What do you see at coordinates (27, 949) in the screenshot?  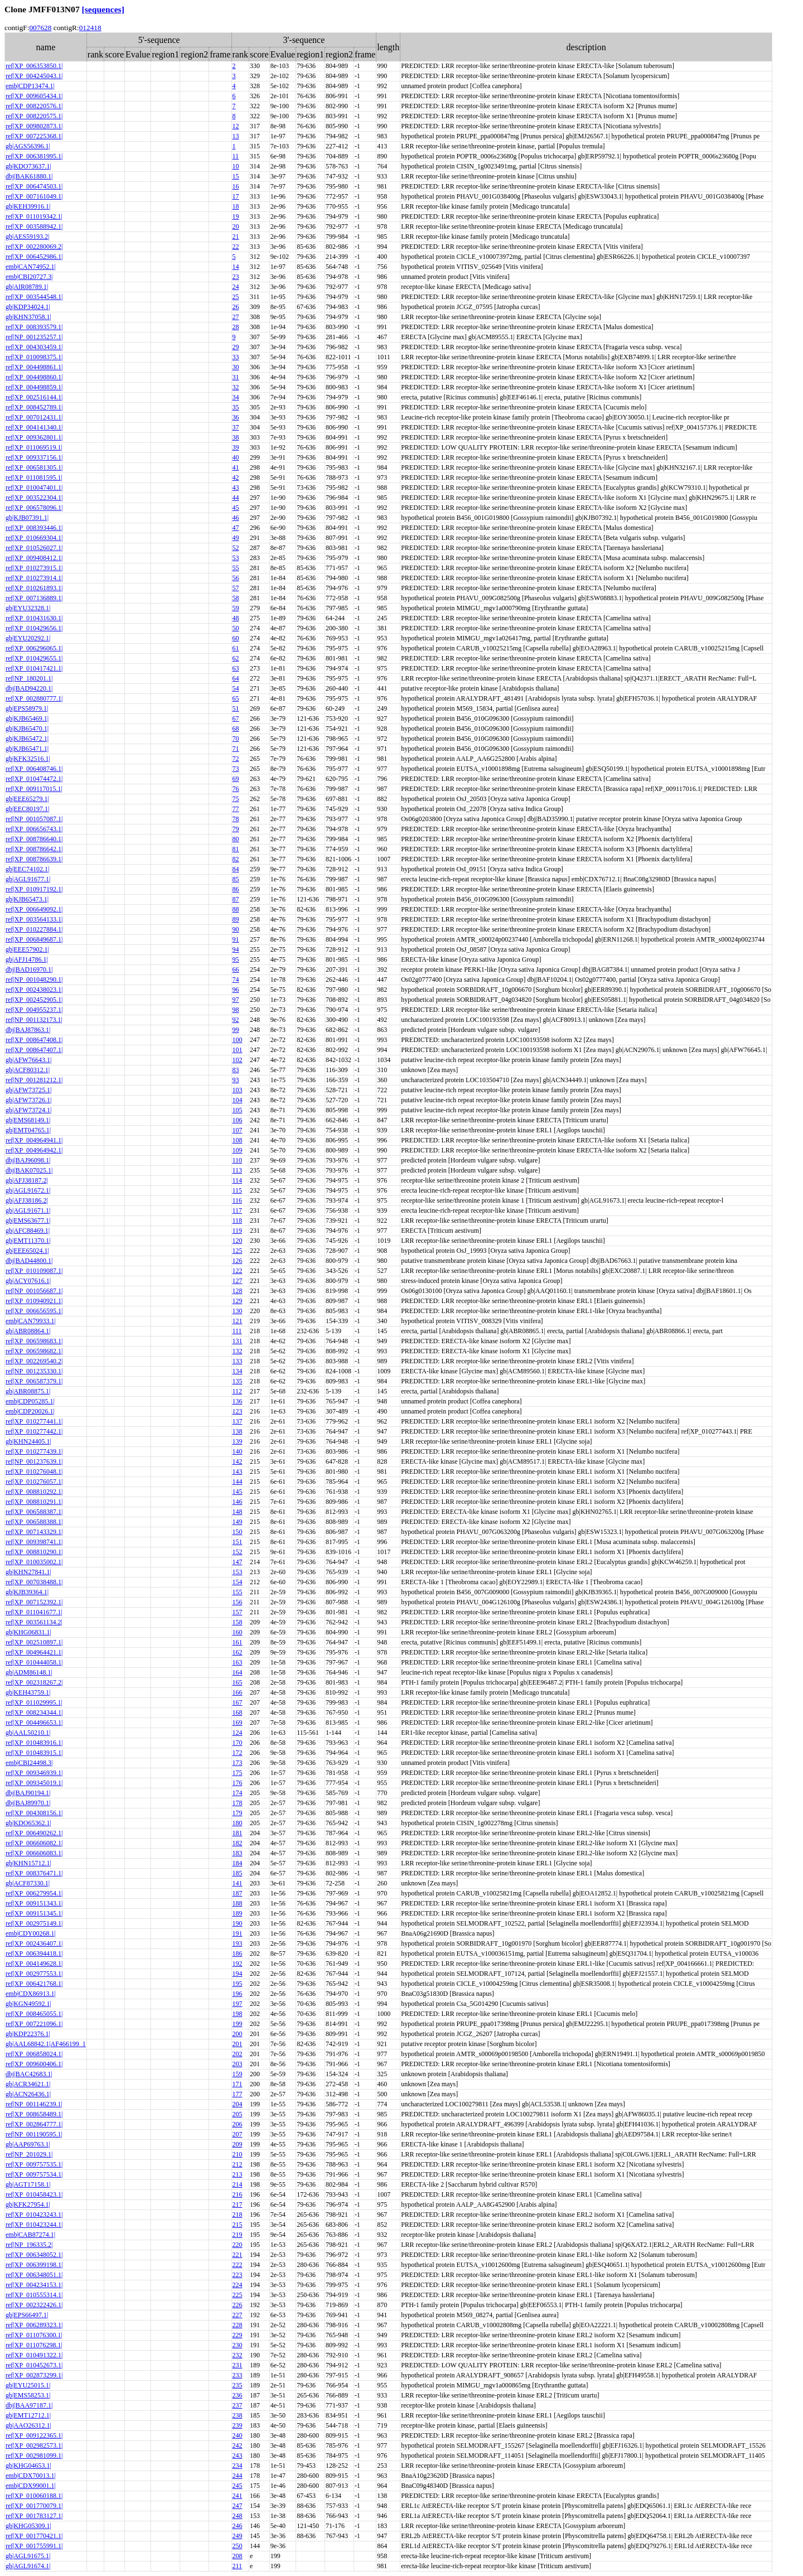 I see `gb|EEE57902.1|` at bounding box center [27, 949].